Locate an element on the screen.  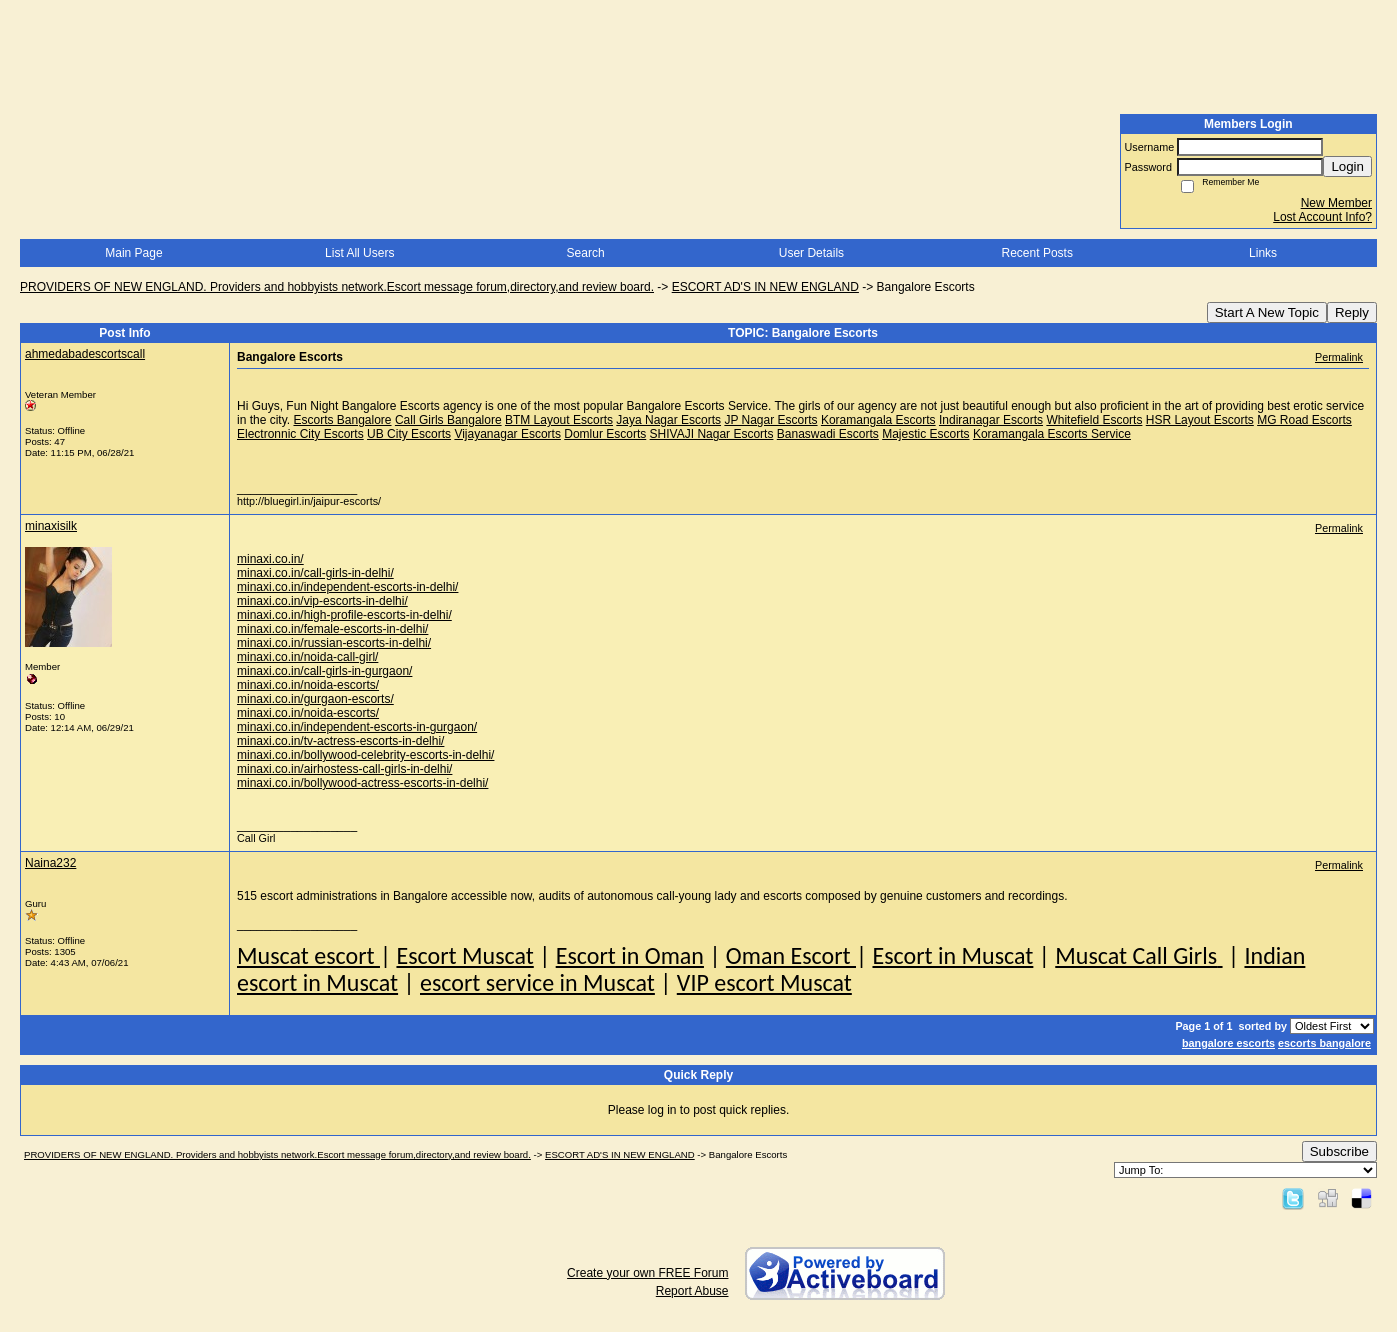
Escort in Oman is located at coordinates (630, 955).